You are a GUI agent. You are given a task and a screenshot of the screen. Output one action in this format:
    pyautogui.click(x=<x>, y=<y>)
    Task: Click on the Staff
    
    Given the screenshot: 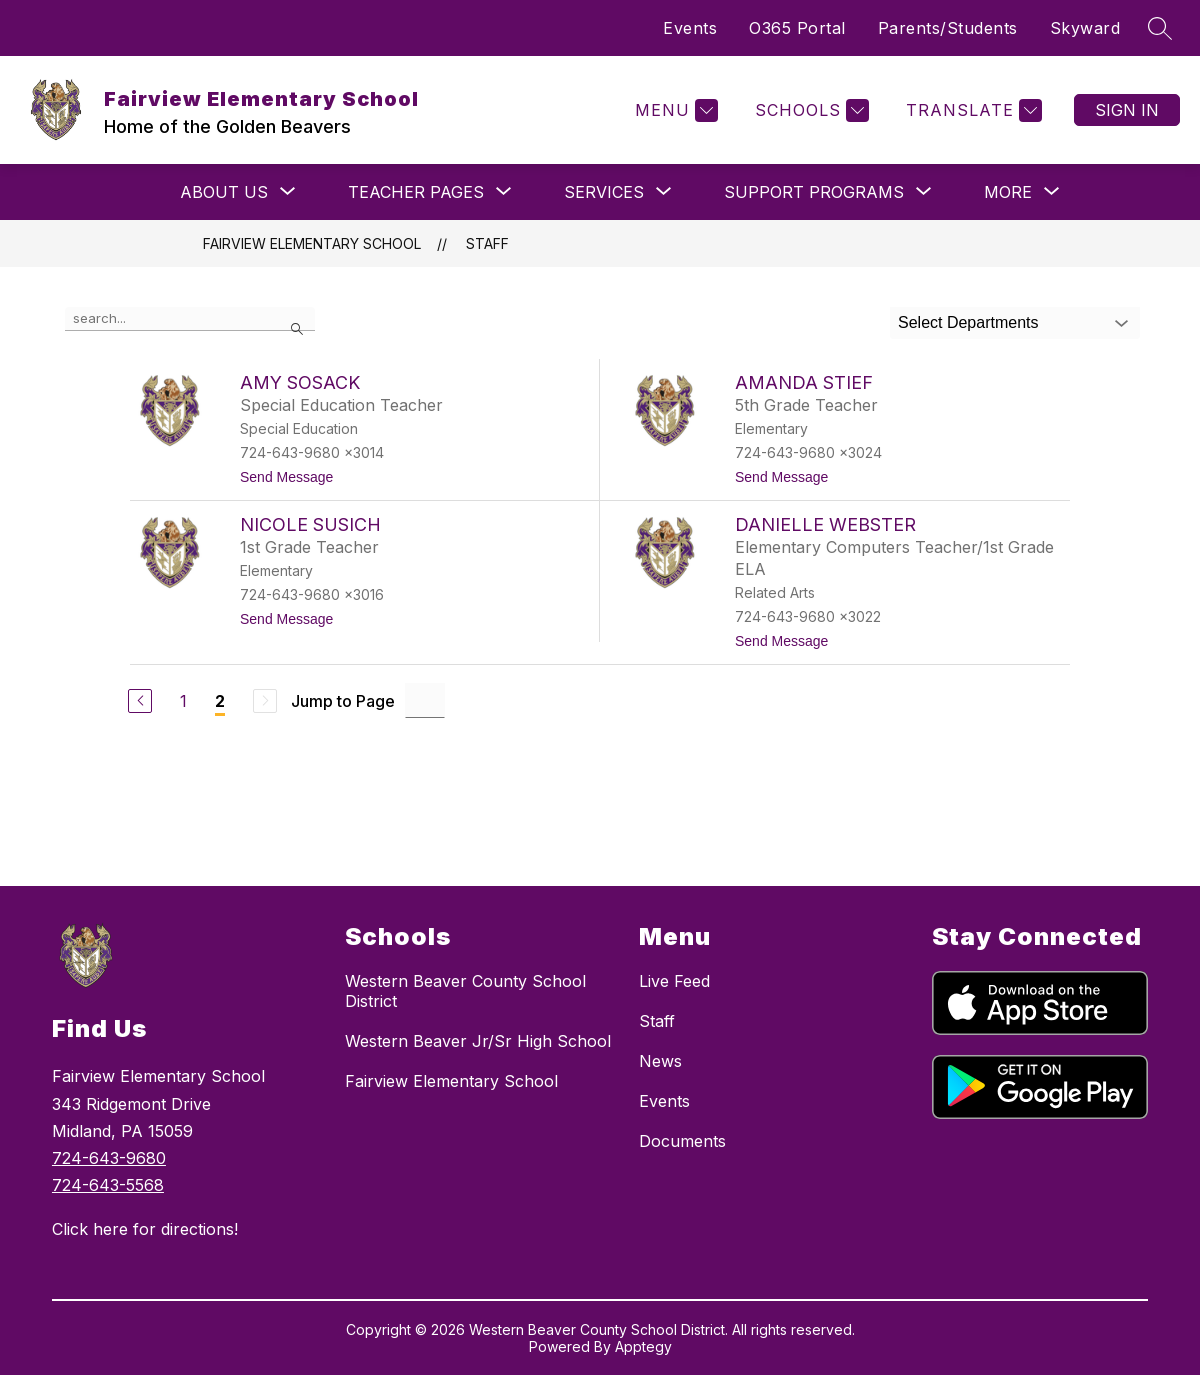 What is the action you would take?
    pyautogui.click(x=487, y=243)
    